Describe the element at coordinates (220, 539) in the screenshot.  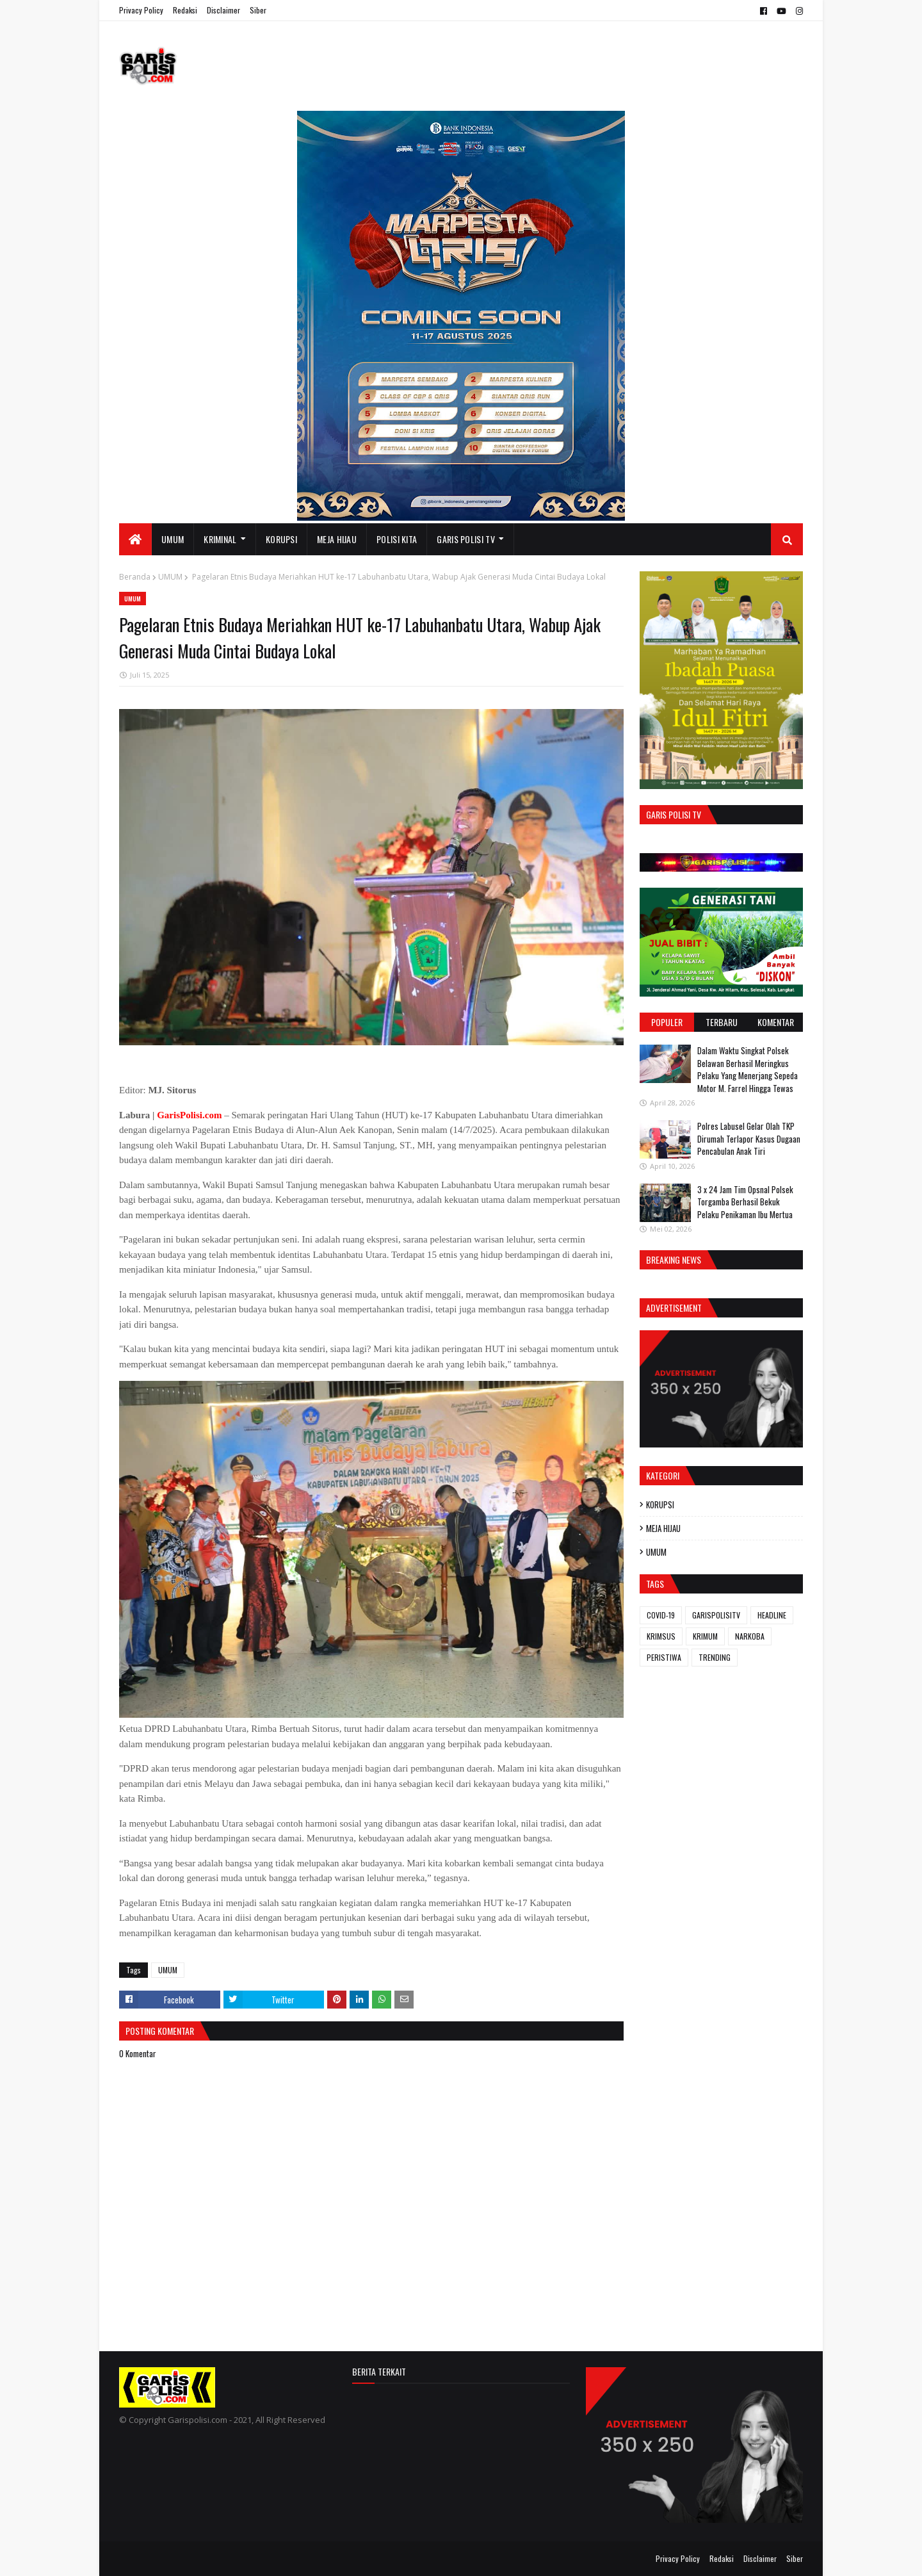
I see `KRIMINAL [menuitem]` at that location.